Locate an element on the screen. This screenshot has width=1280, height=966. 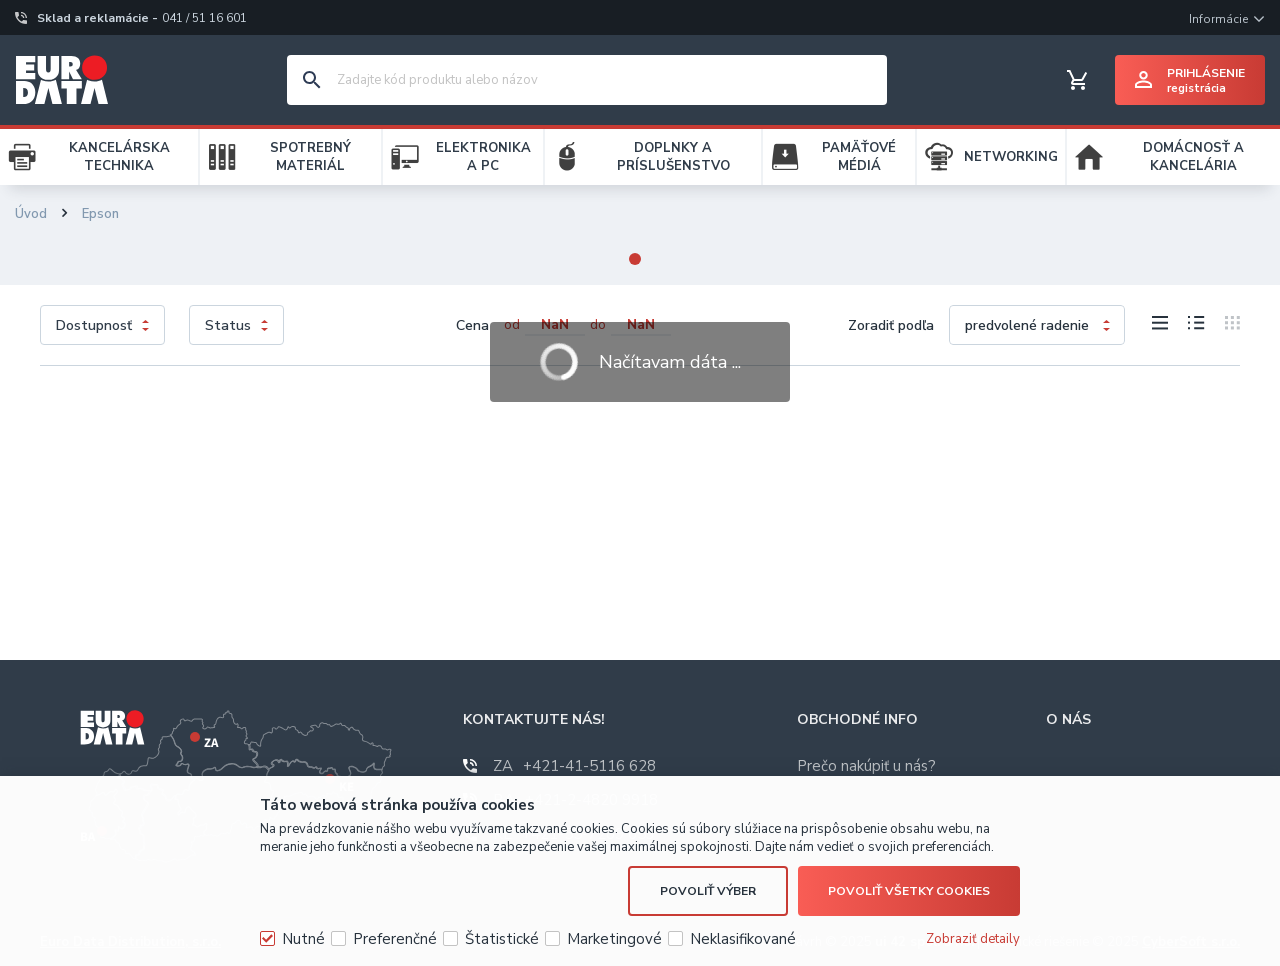
Štatistické is located at coordinates (502, 939).